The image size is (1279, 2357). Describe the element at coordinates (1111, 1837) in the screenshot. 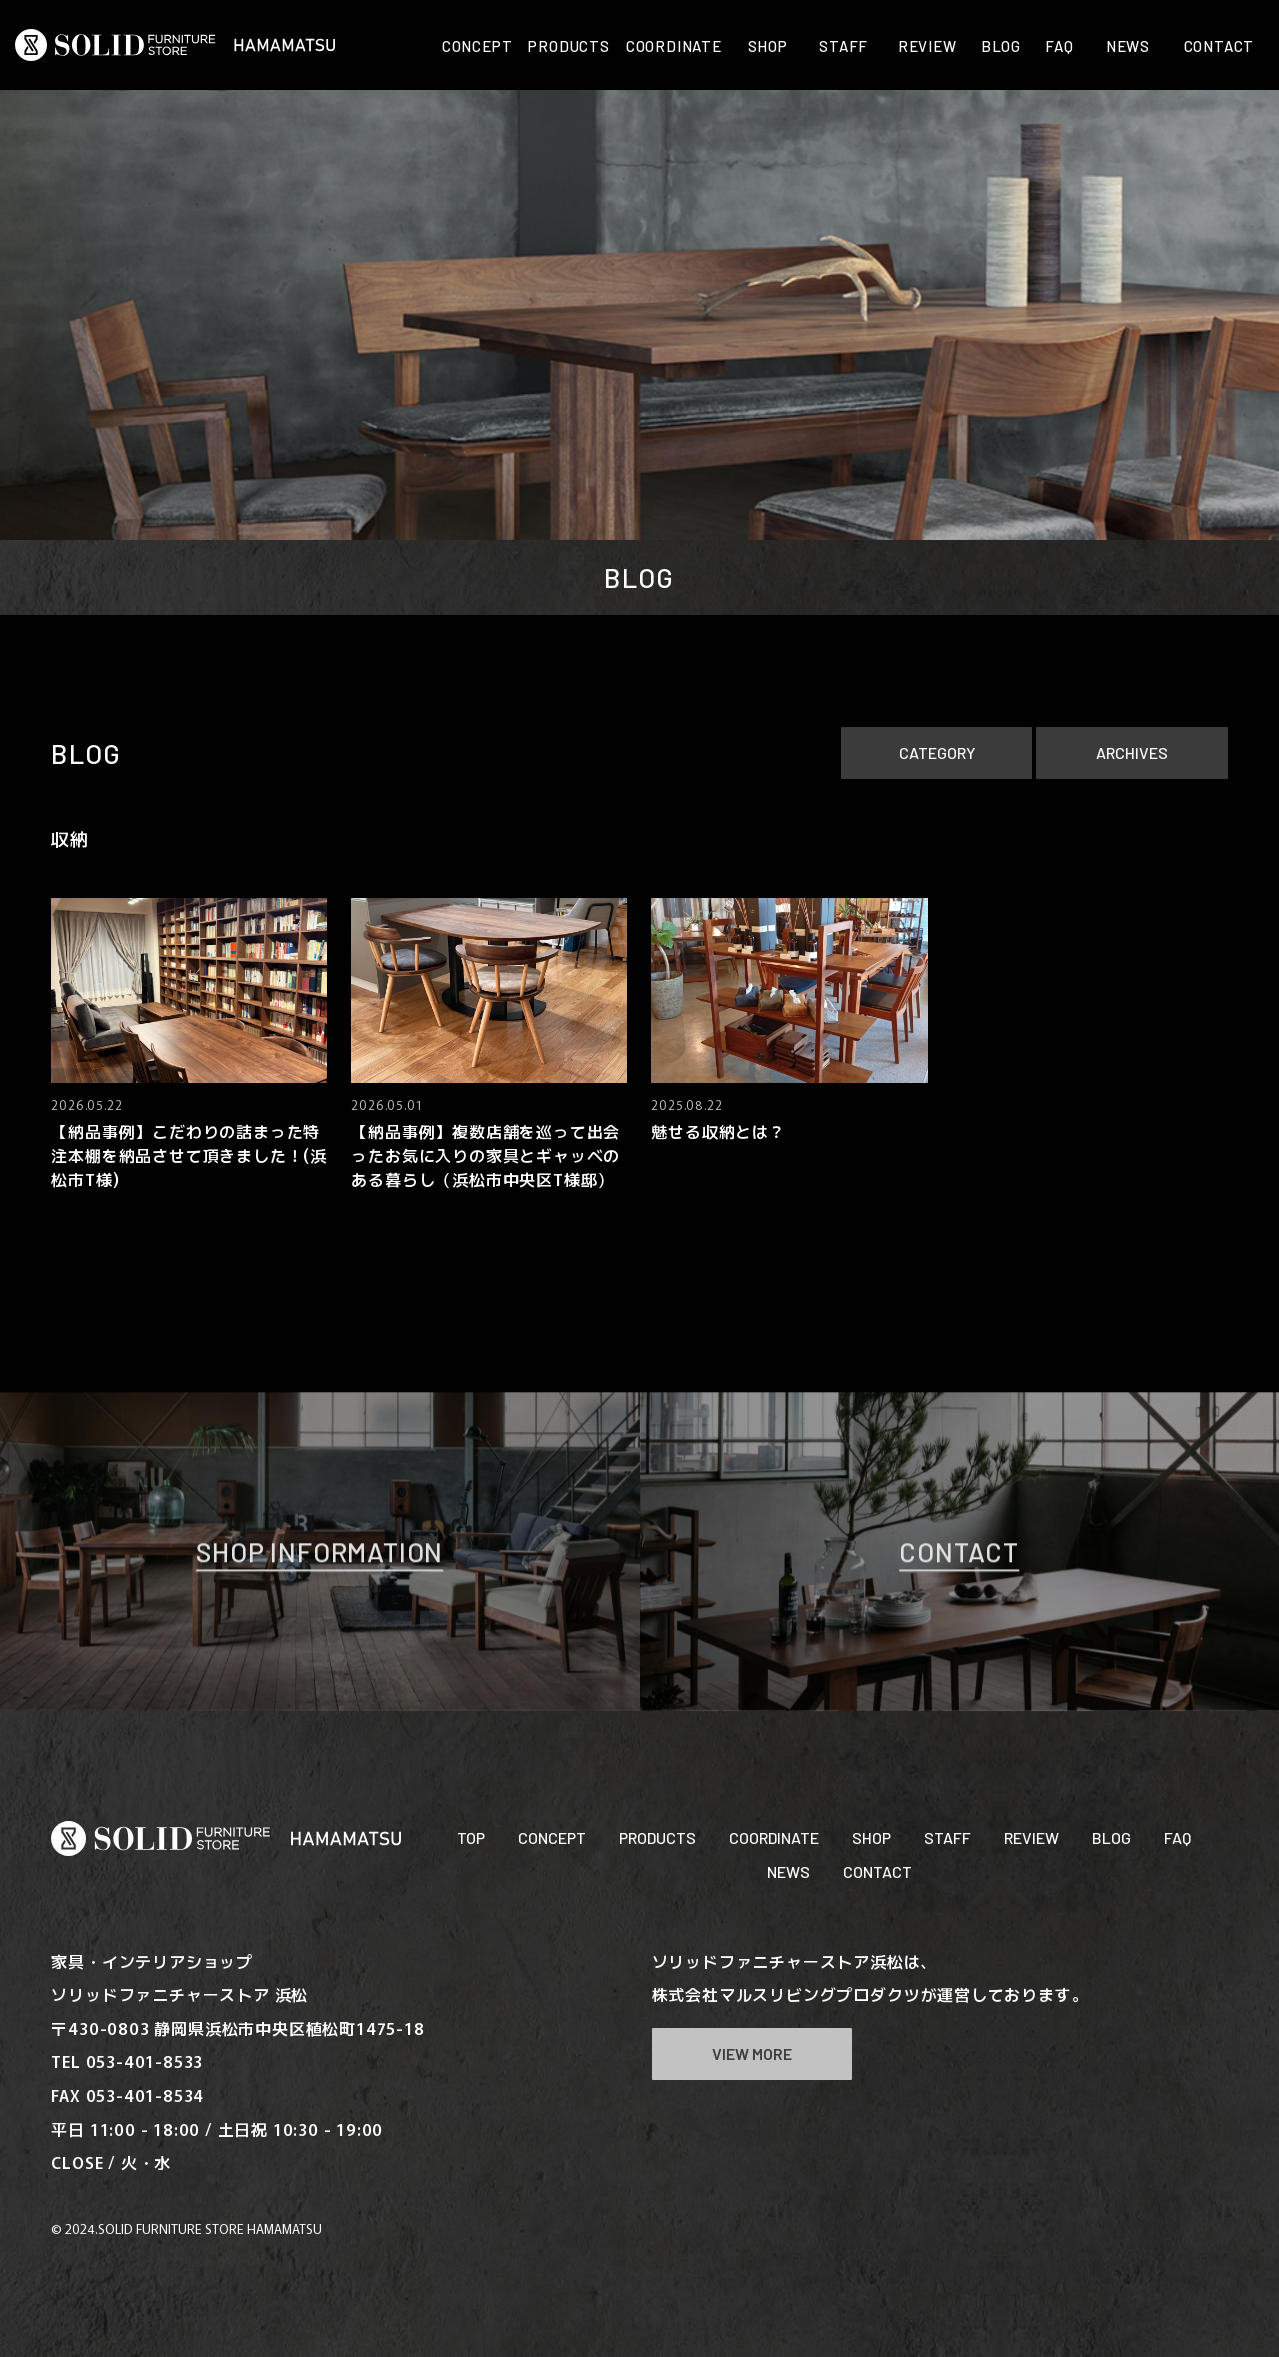

I see `BLOG` at that location.